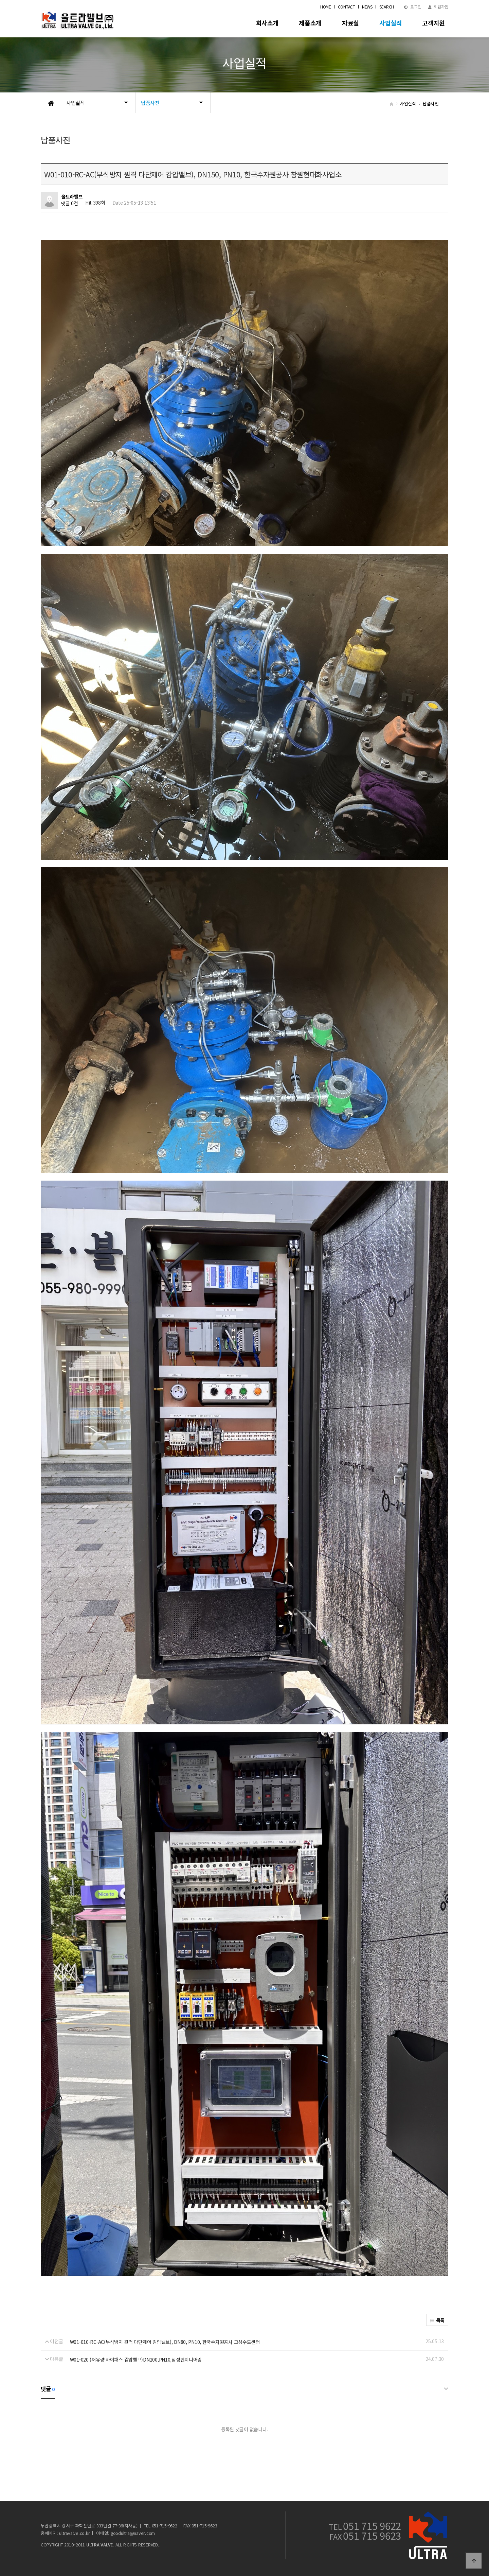 Image resolution: width=489 pixels, height=2576 pixels. I want to click on W01-020 (저유량 바이패스 감압밸브)DN200,PN10,삼성엔지니어링, so click(136, 2359).